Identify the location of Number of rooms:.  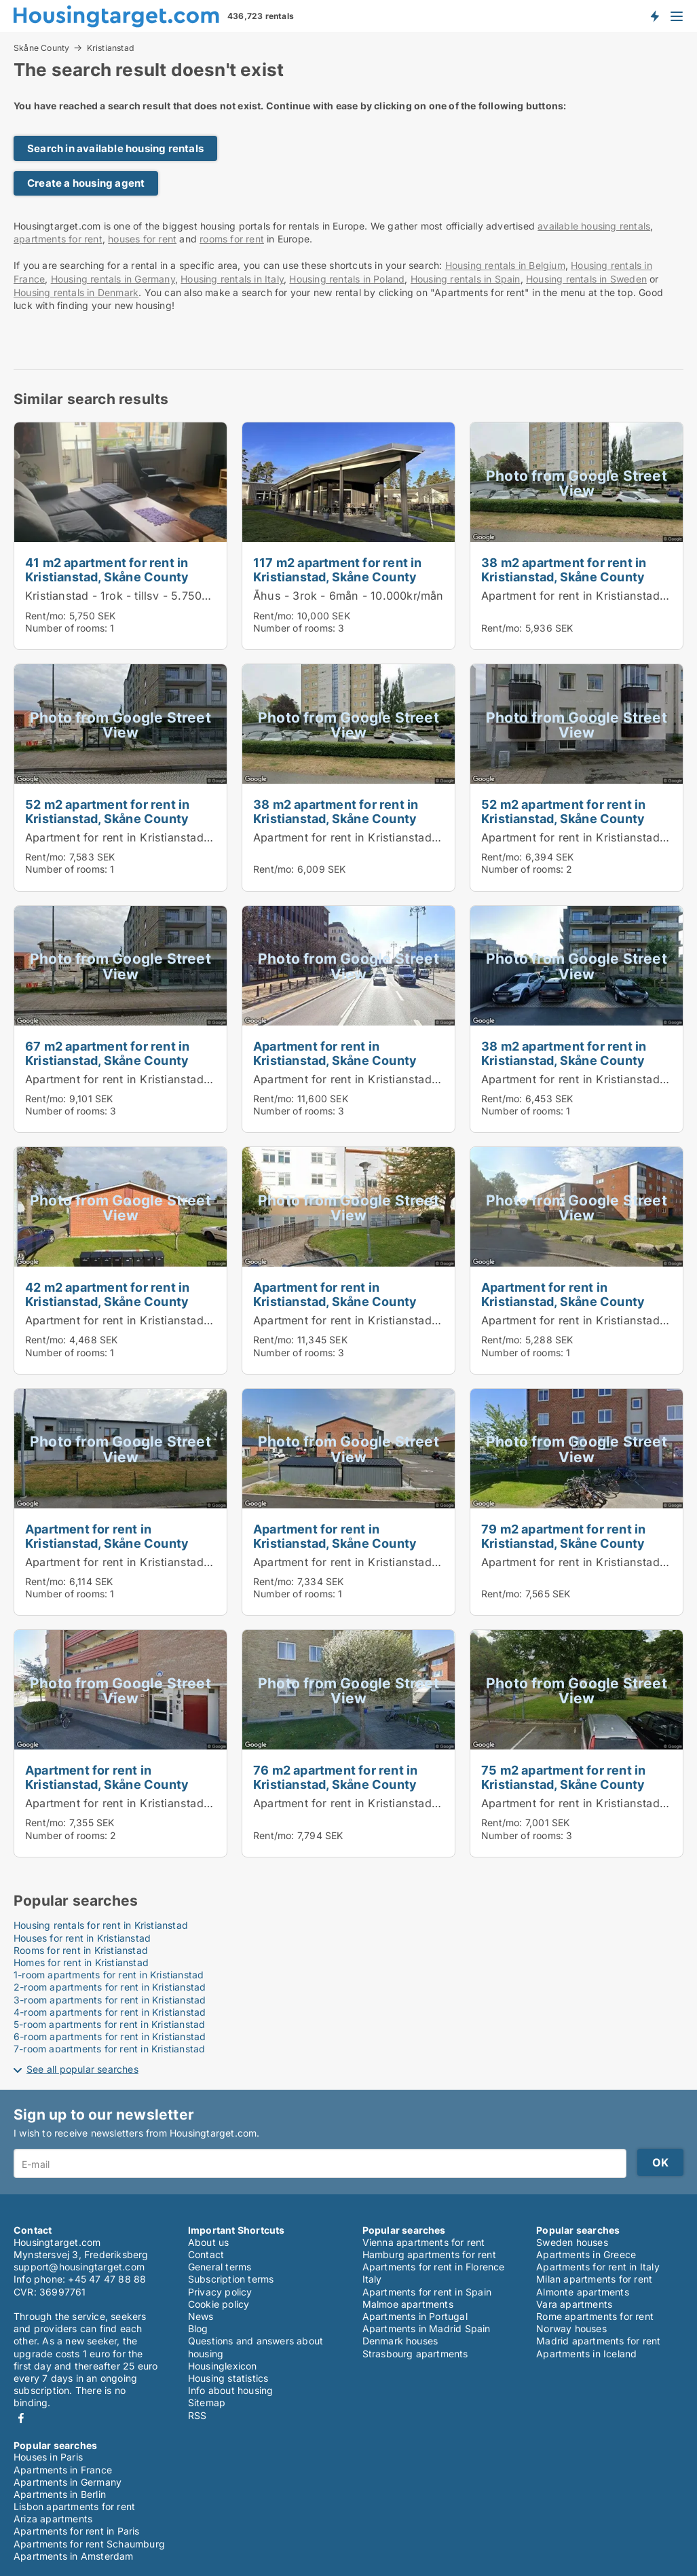
(66, 628).